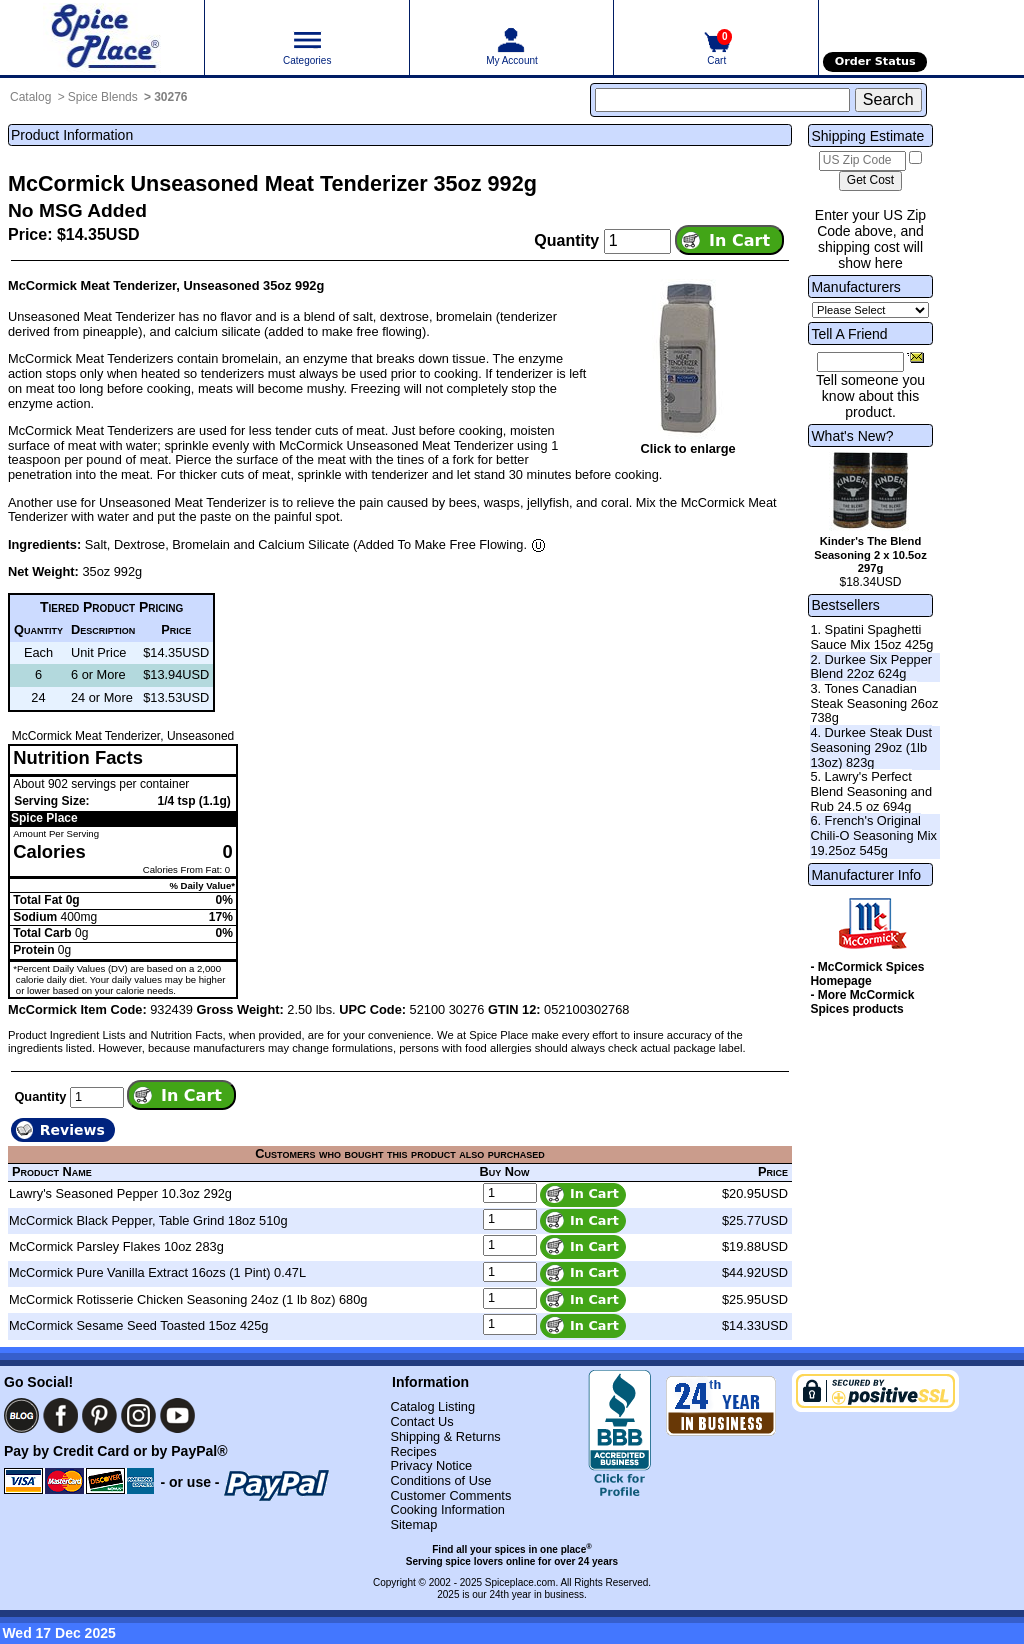 The image size is (1024, 1644). I want to click on McCormick Pure Vanilla Extract 16ozs (1 Pint) 0.47L, so click(157, 1272).